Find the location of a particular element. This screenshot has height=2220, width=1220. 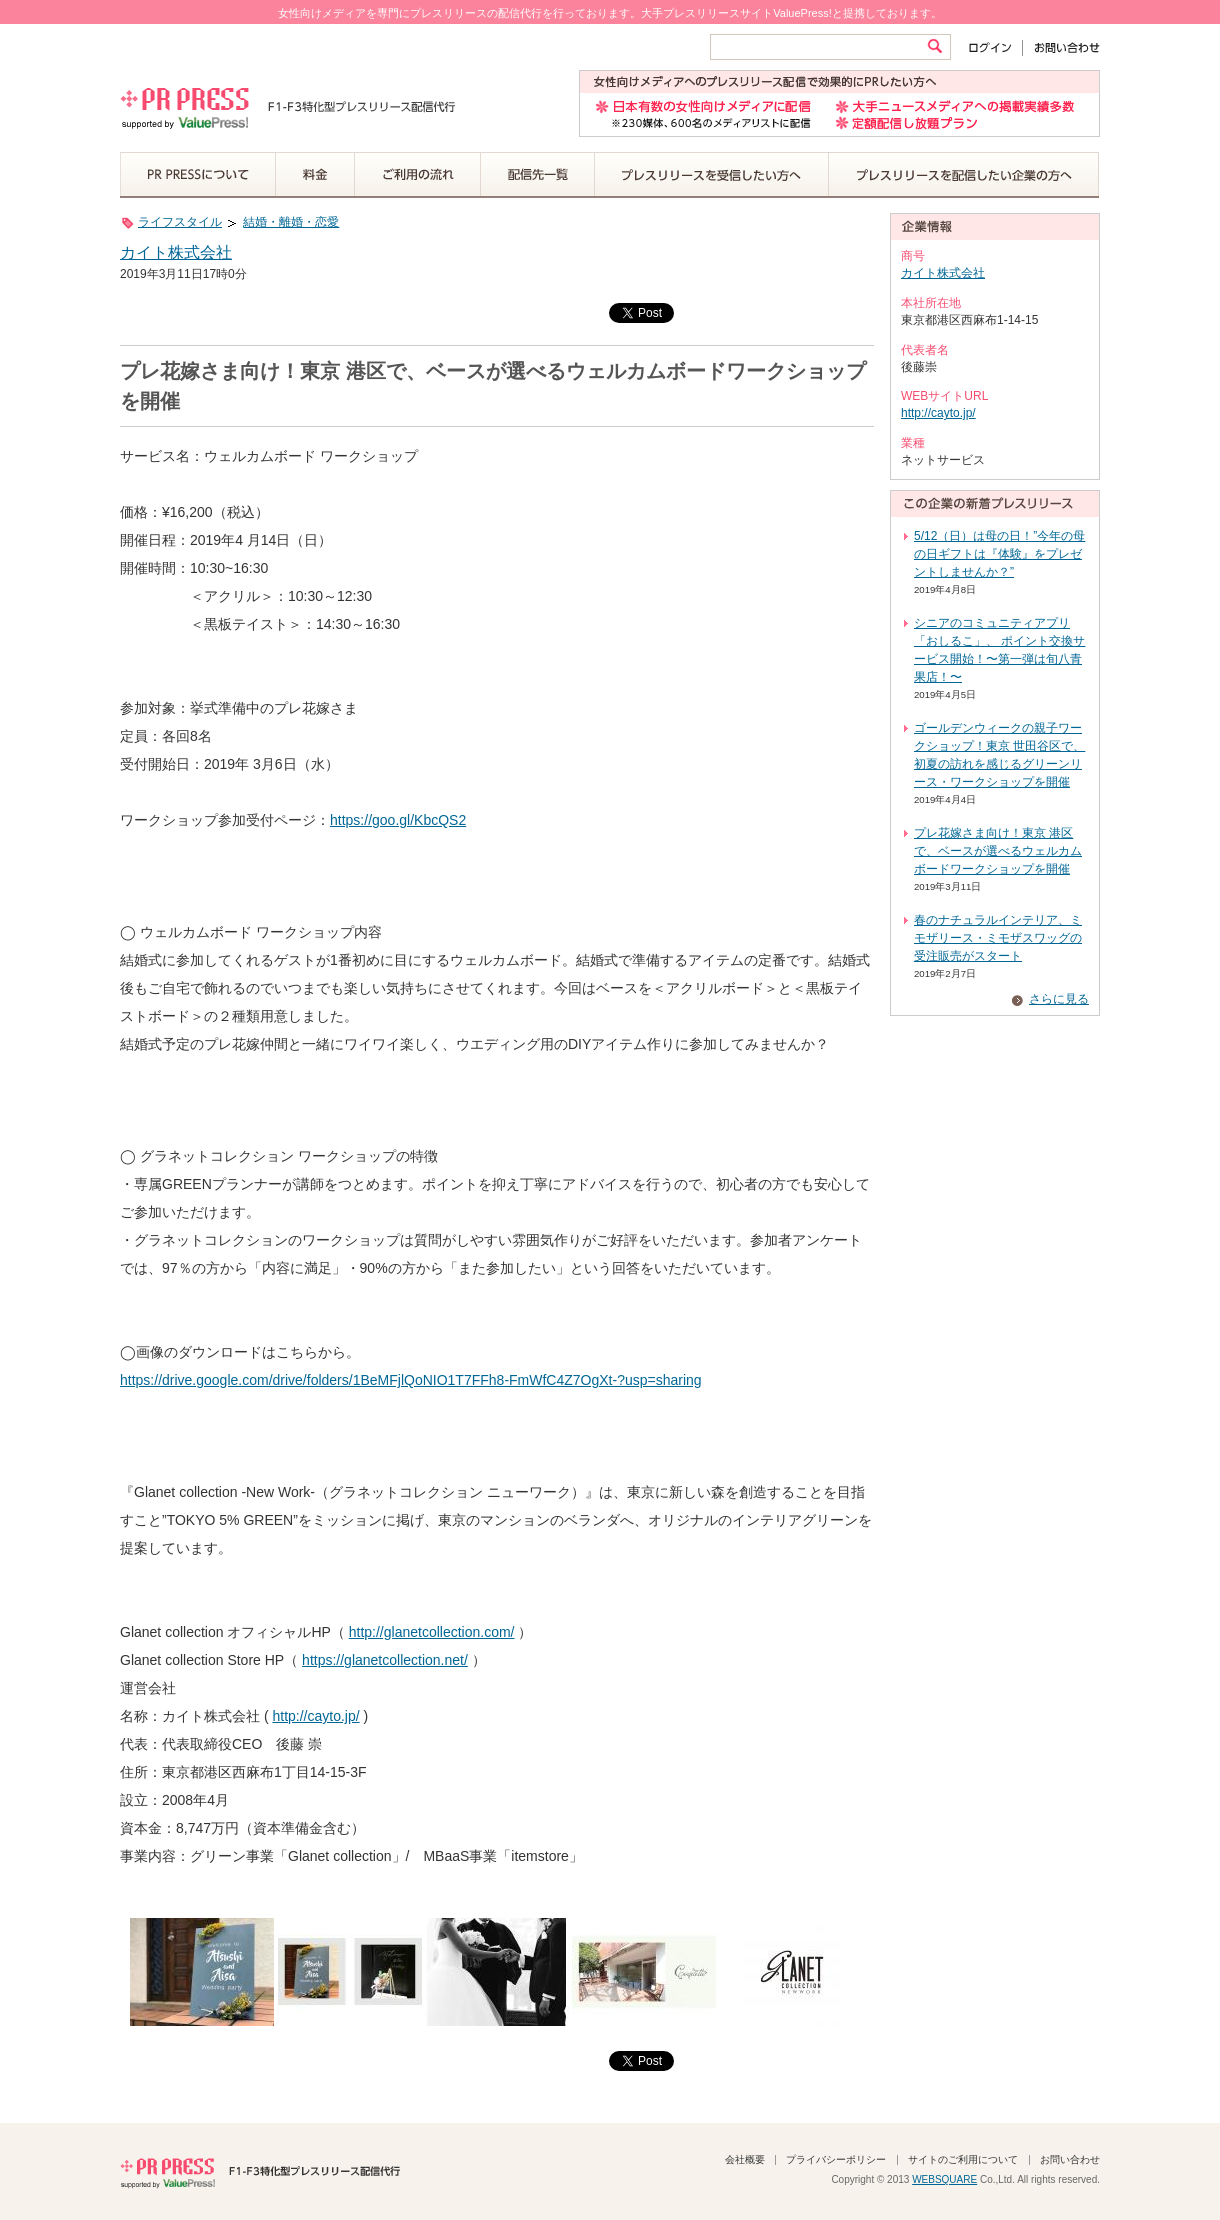

料金 is located at coordinates (315, 175).